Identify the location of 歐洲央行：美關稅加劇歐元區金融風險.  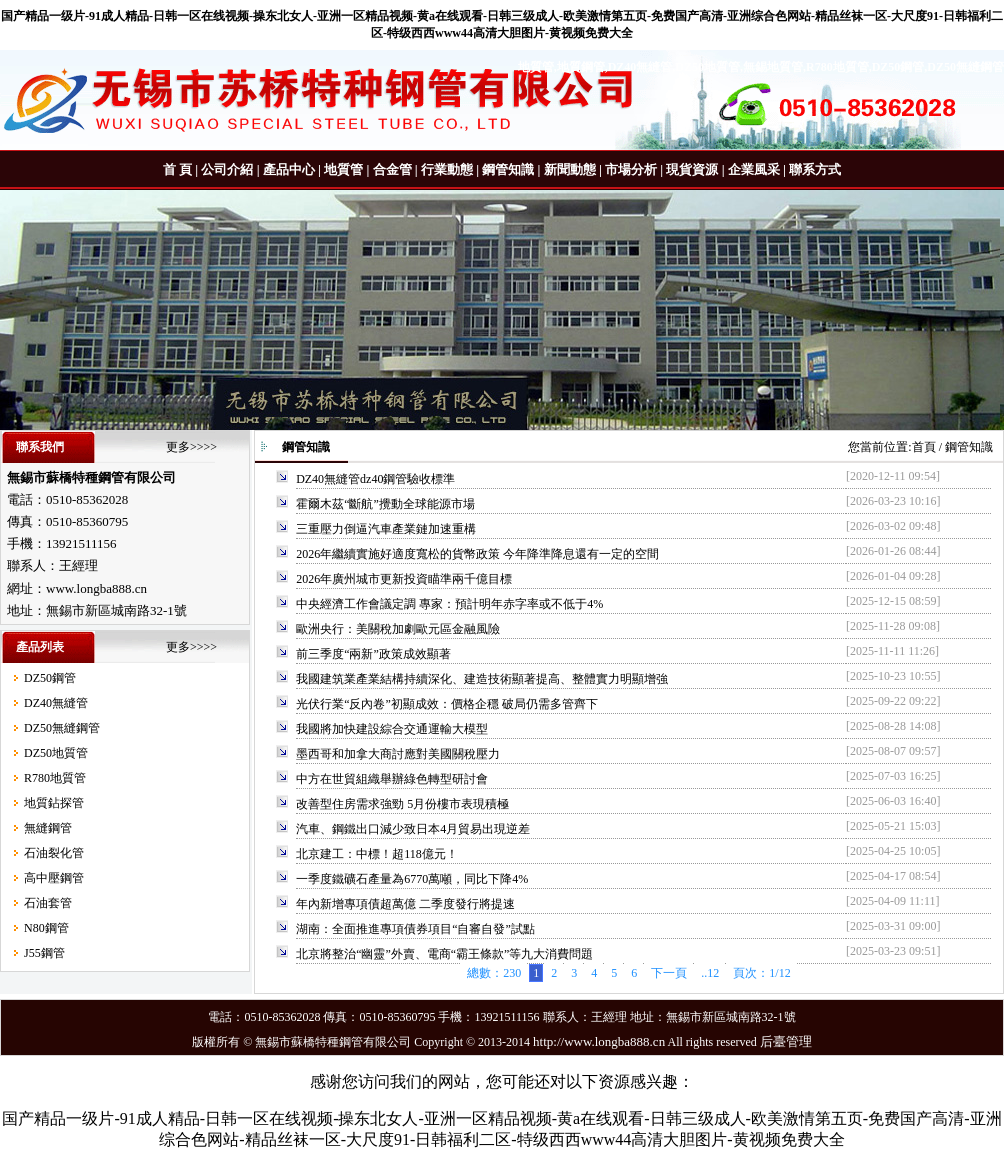
(398, 629).